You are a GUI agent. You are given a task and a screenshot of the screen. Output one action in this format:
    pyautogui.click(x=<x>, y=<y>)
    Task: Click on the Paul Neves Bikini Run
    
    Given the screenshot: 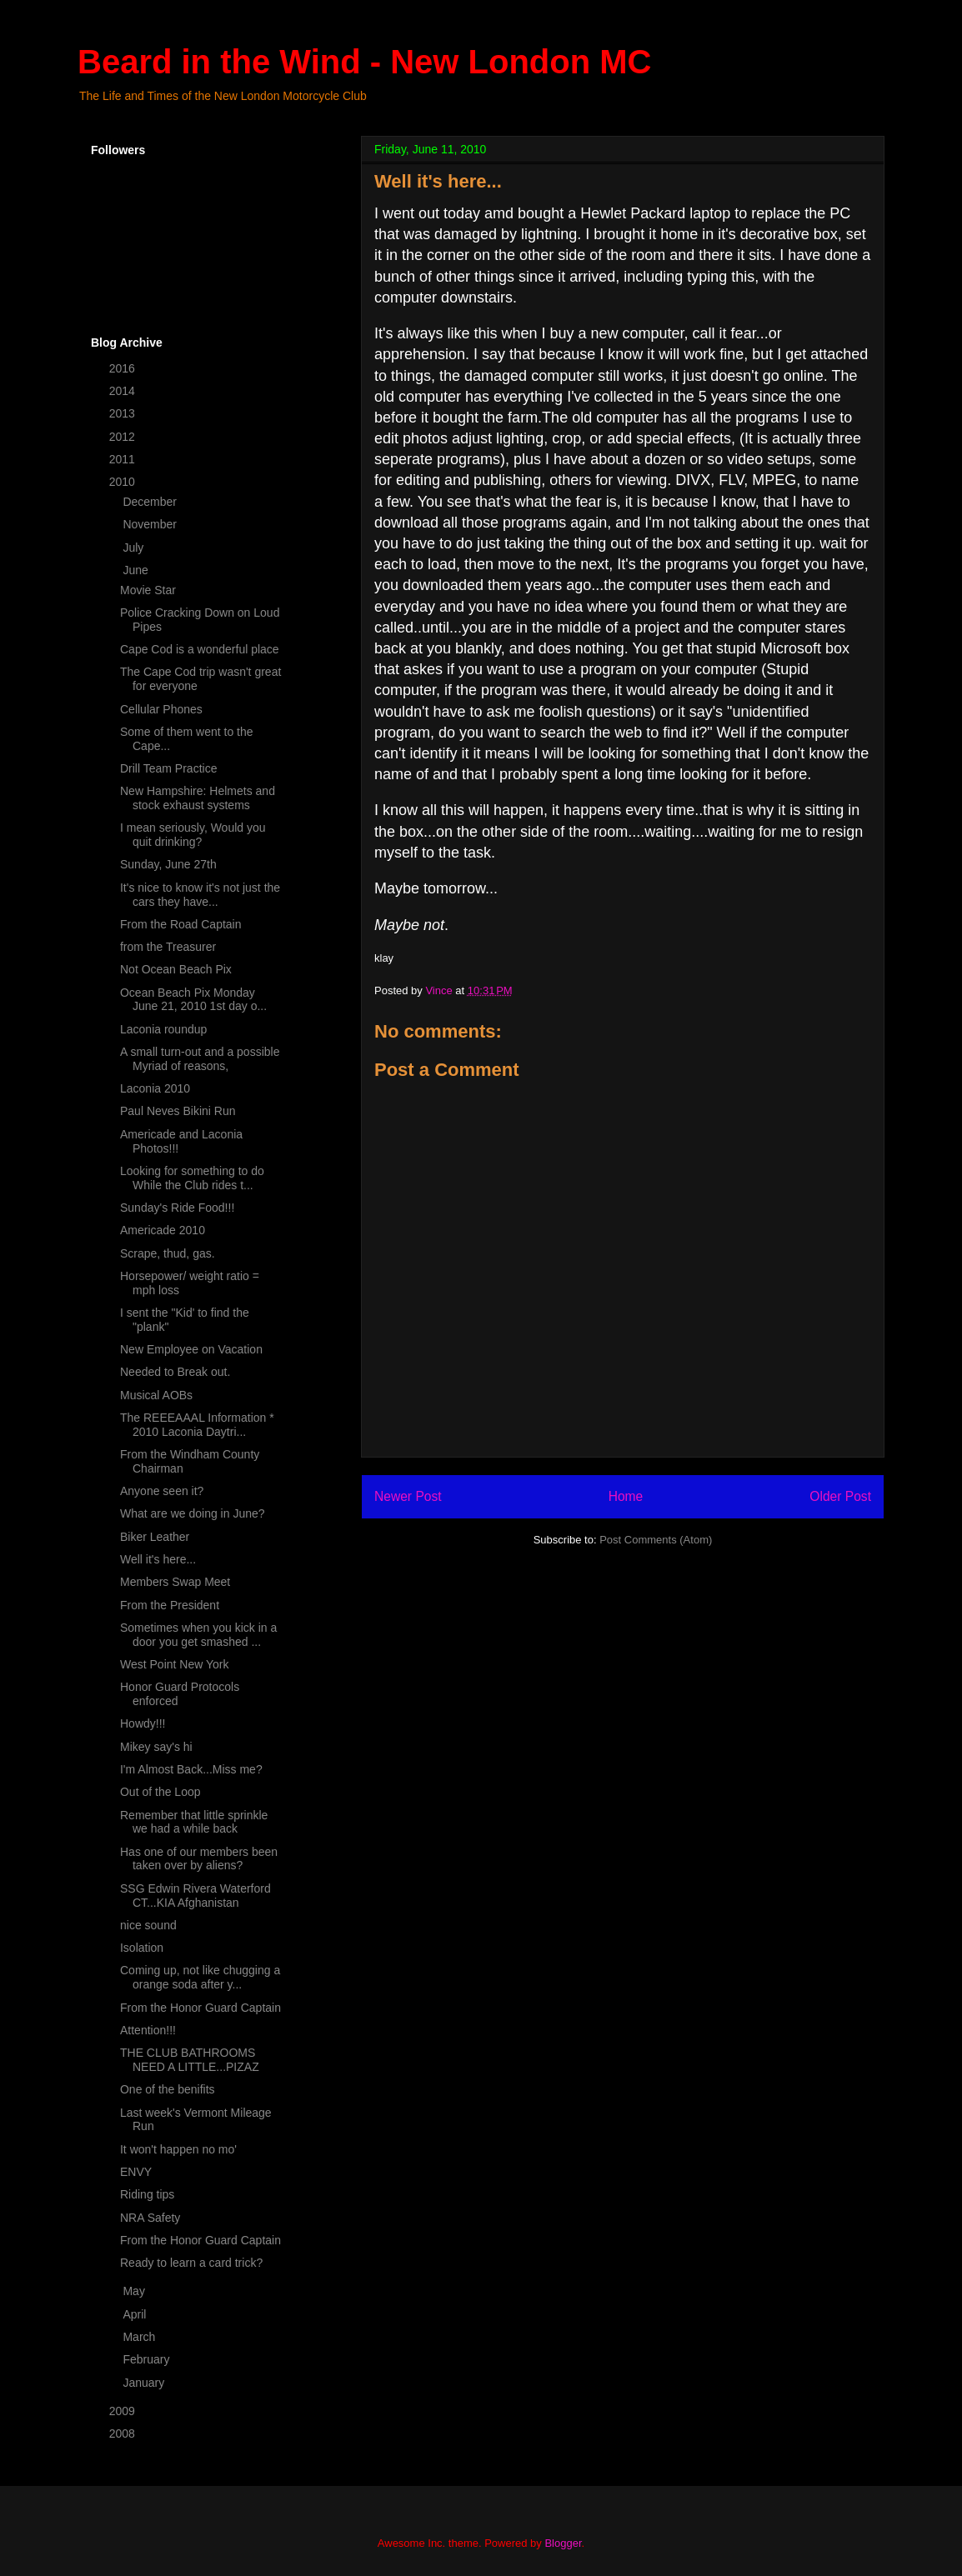 What is the action you would take?
    pyautogui.click(x=178, y=1111)
    